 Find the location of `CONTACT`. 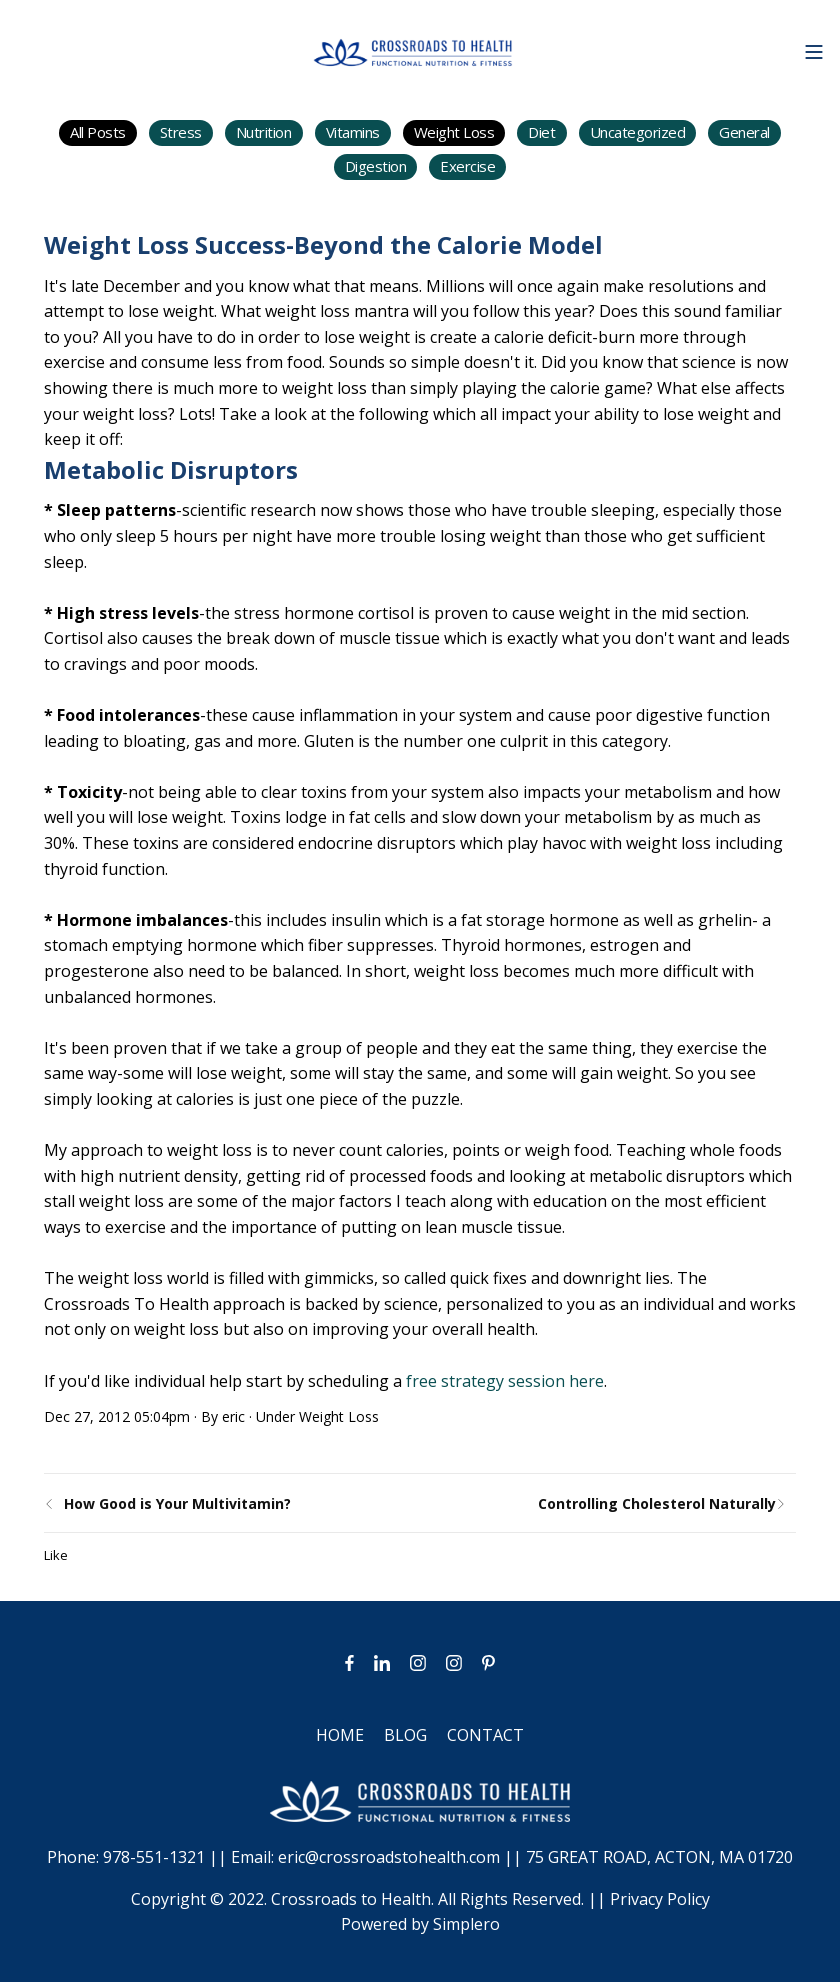

CONTACT is located at coordinates (485, 1735).